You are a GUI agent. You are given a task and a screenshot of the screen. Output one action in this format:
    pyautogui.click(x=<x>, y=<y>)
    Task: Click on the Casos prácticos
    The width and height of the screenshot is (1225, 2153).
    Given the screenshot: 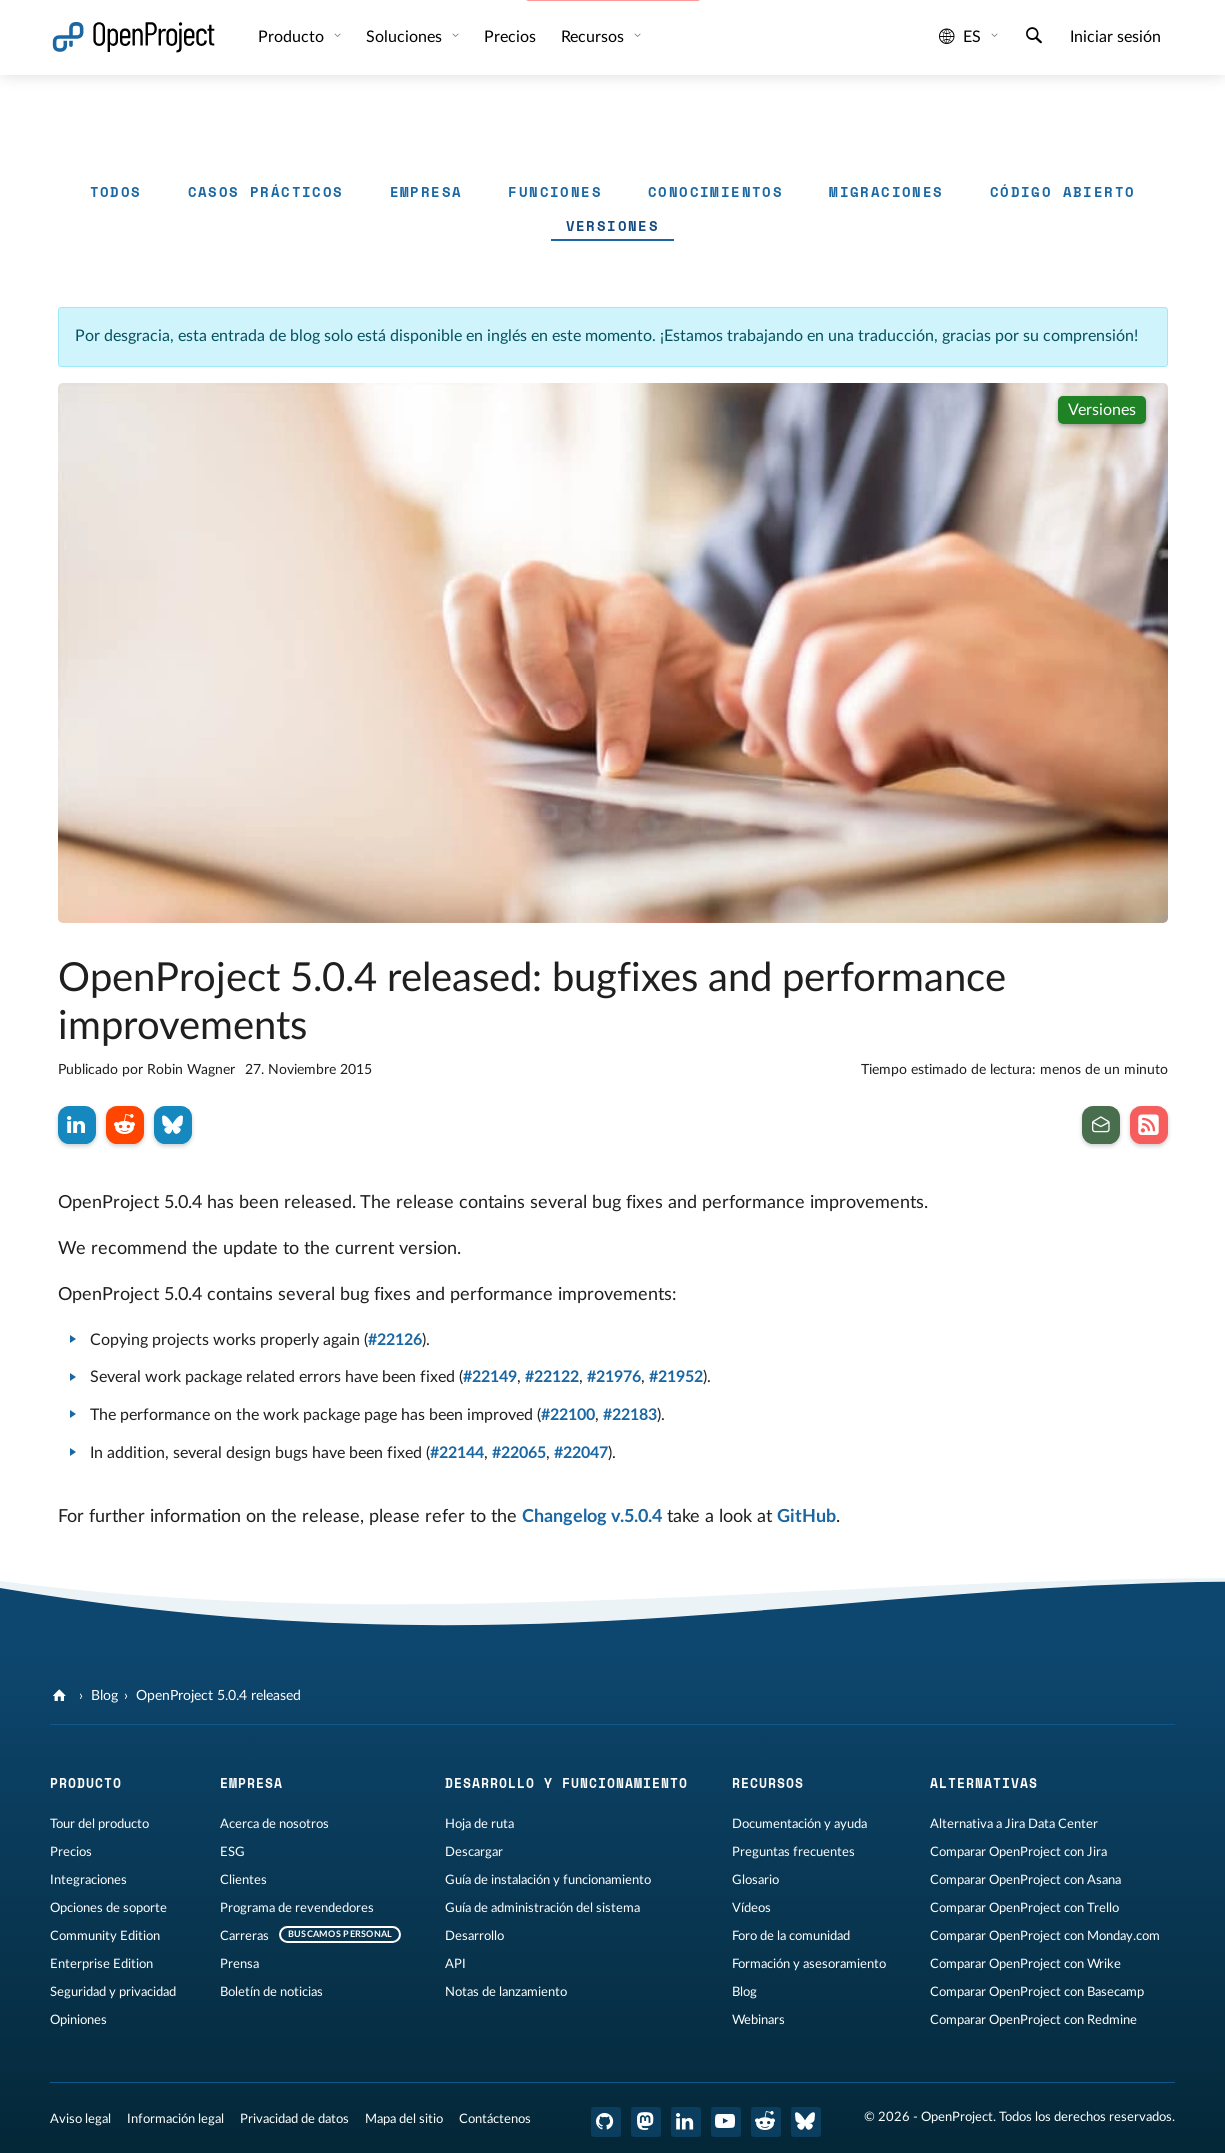 What is the action you would take?
    pyautogui.click(x=266, y=191)
    